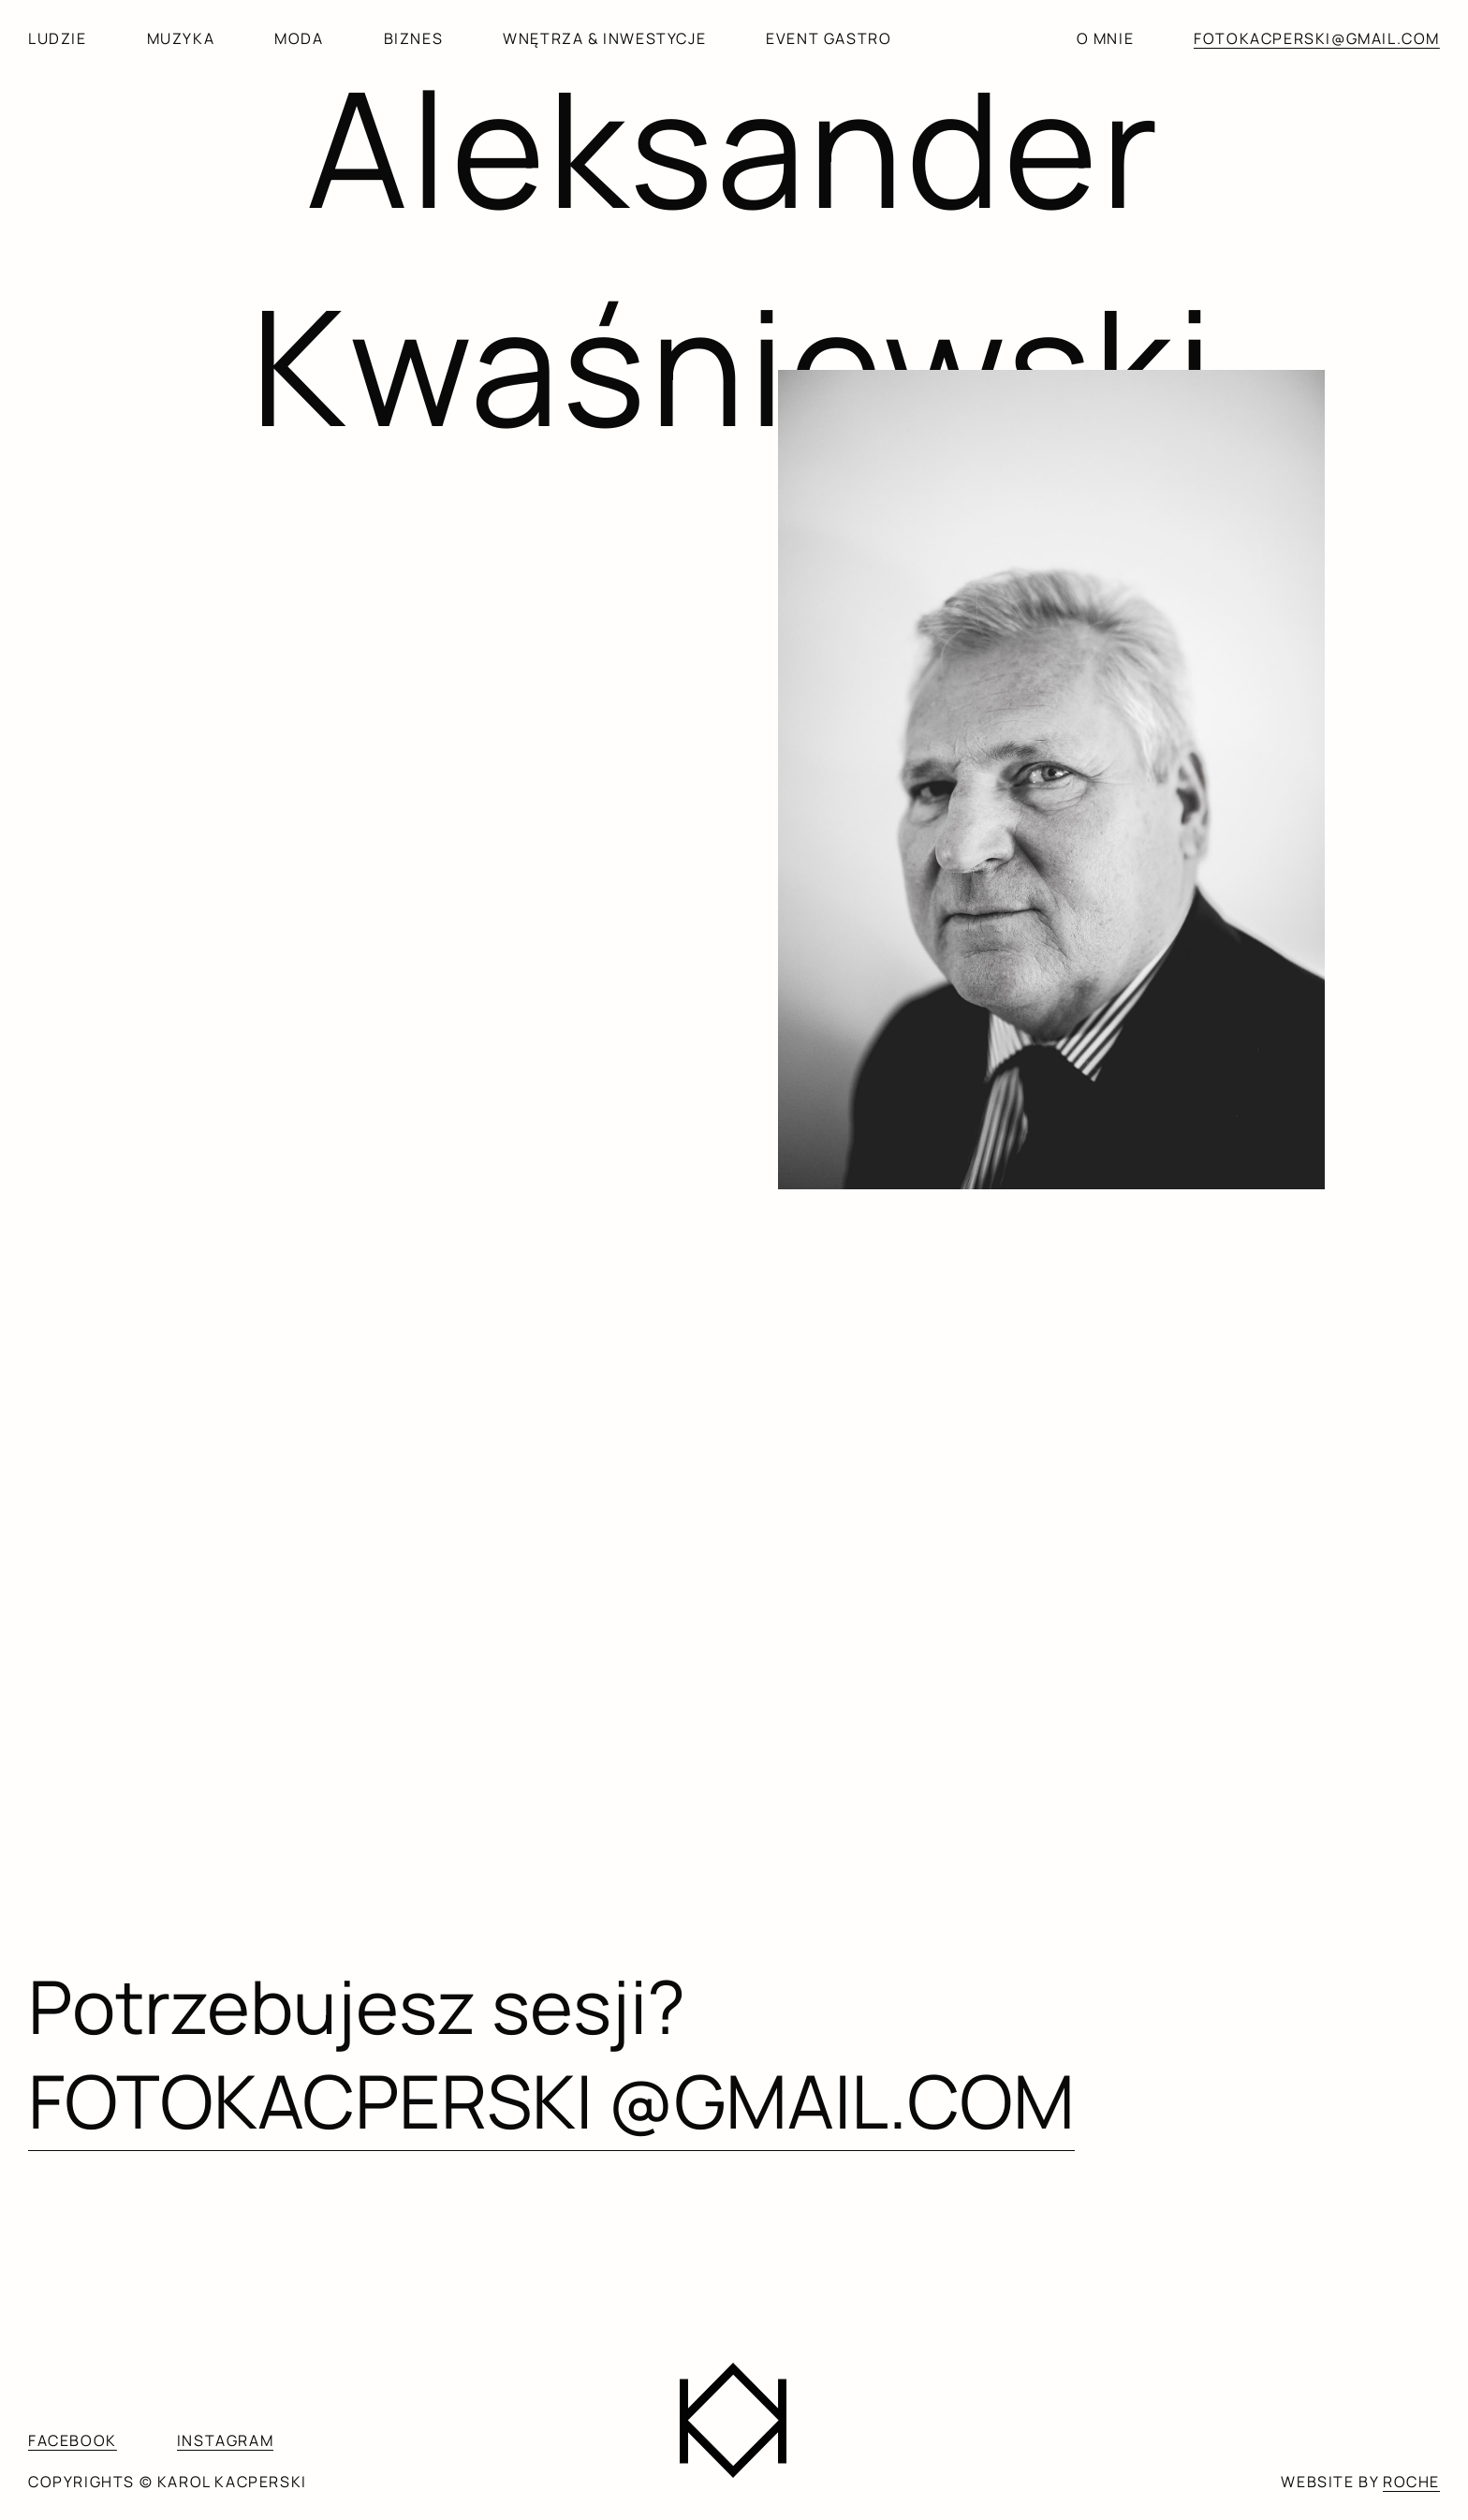 This screenshot has width=1468, height=2520. What do you see at coordinates (1411, 2481) in the screenshot?
I see `ROCHE` at bounding box center [1411, 2481].